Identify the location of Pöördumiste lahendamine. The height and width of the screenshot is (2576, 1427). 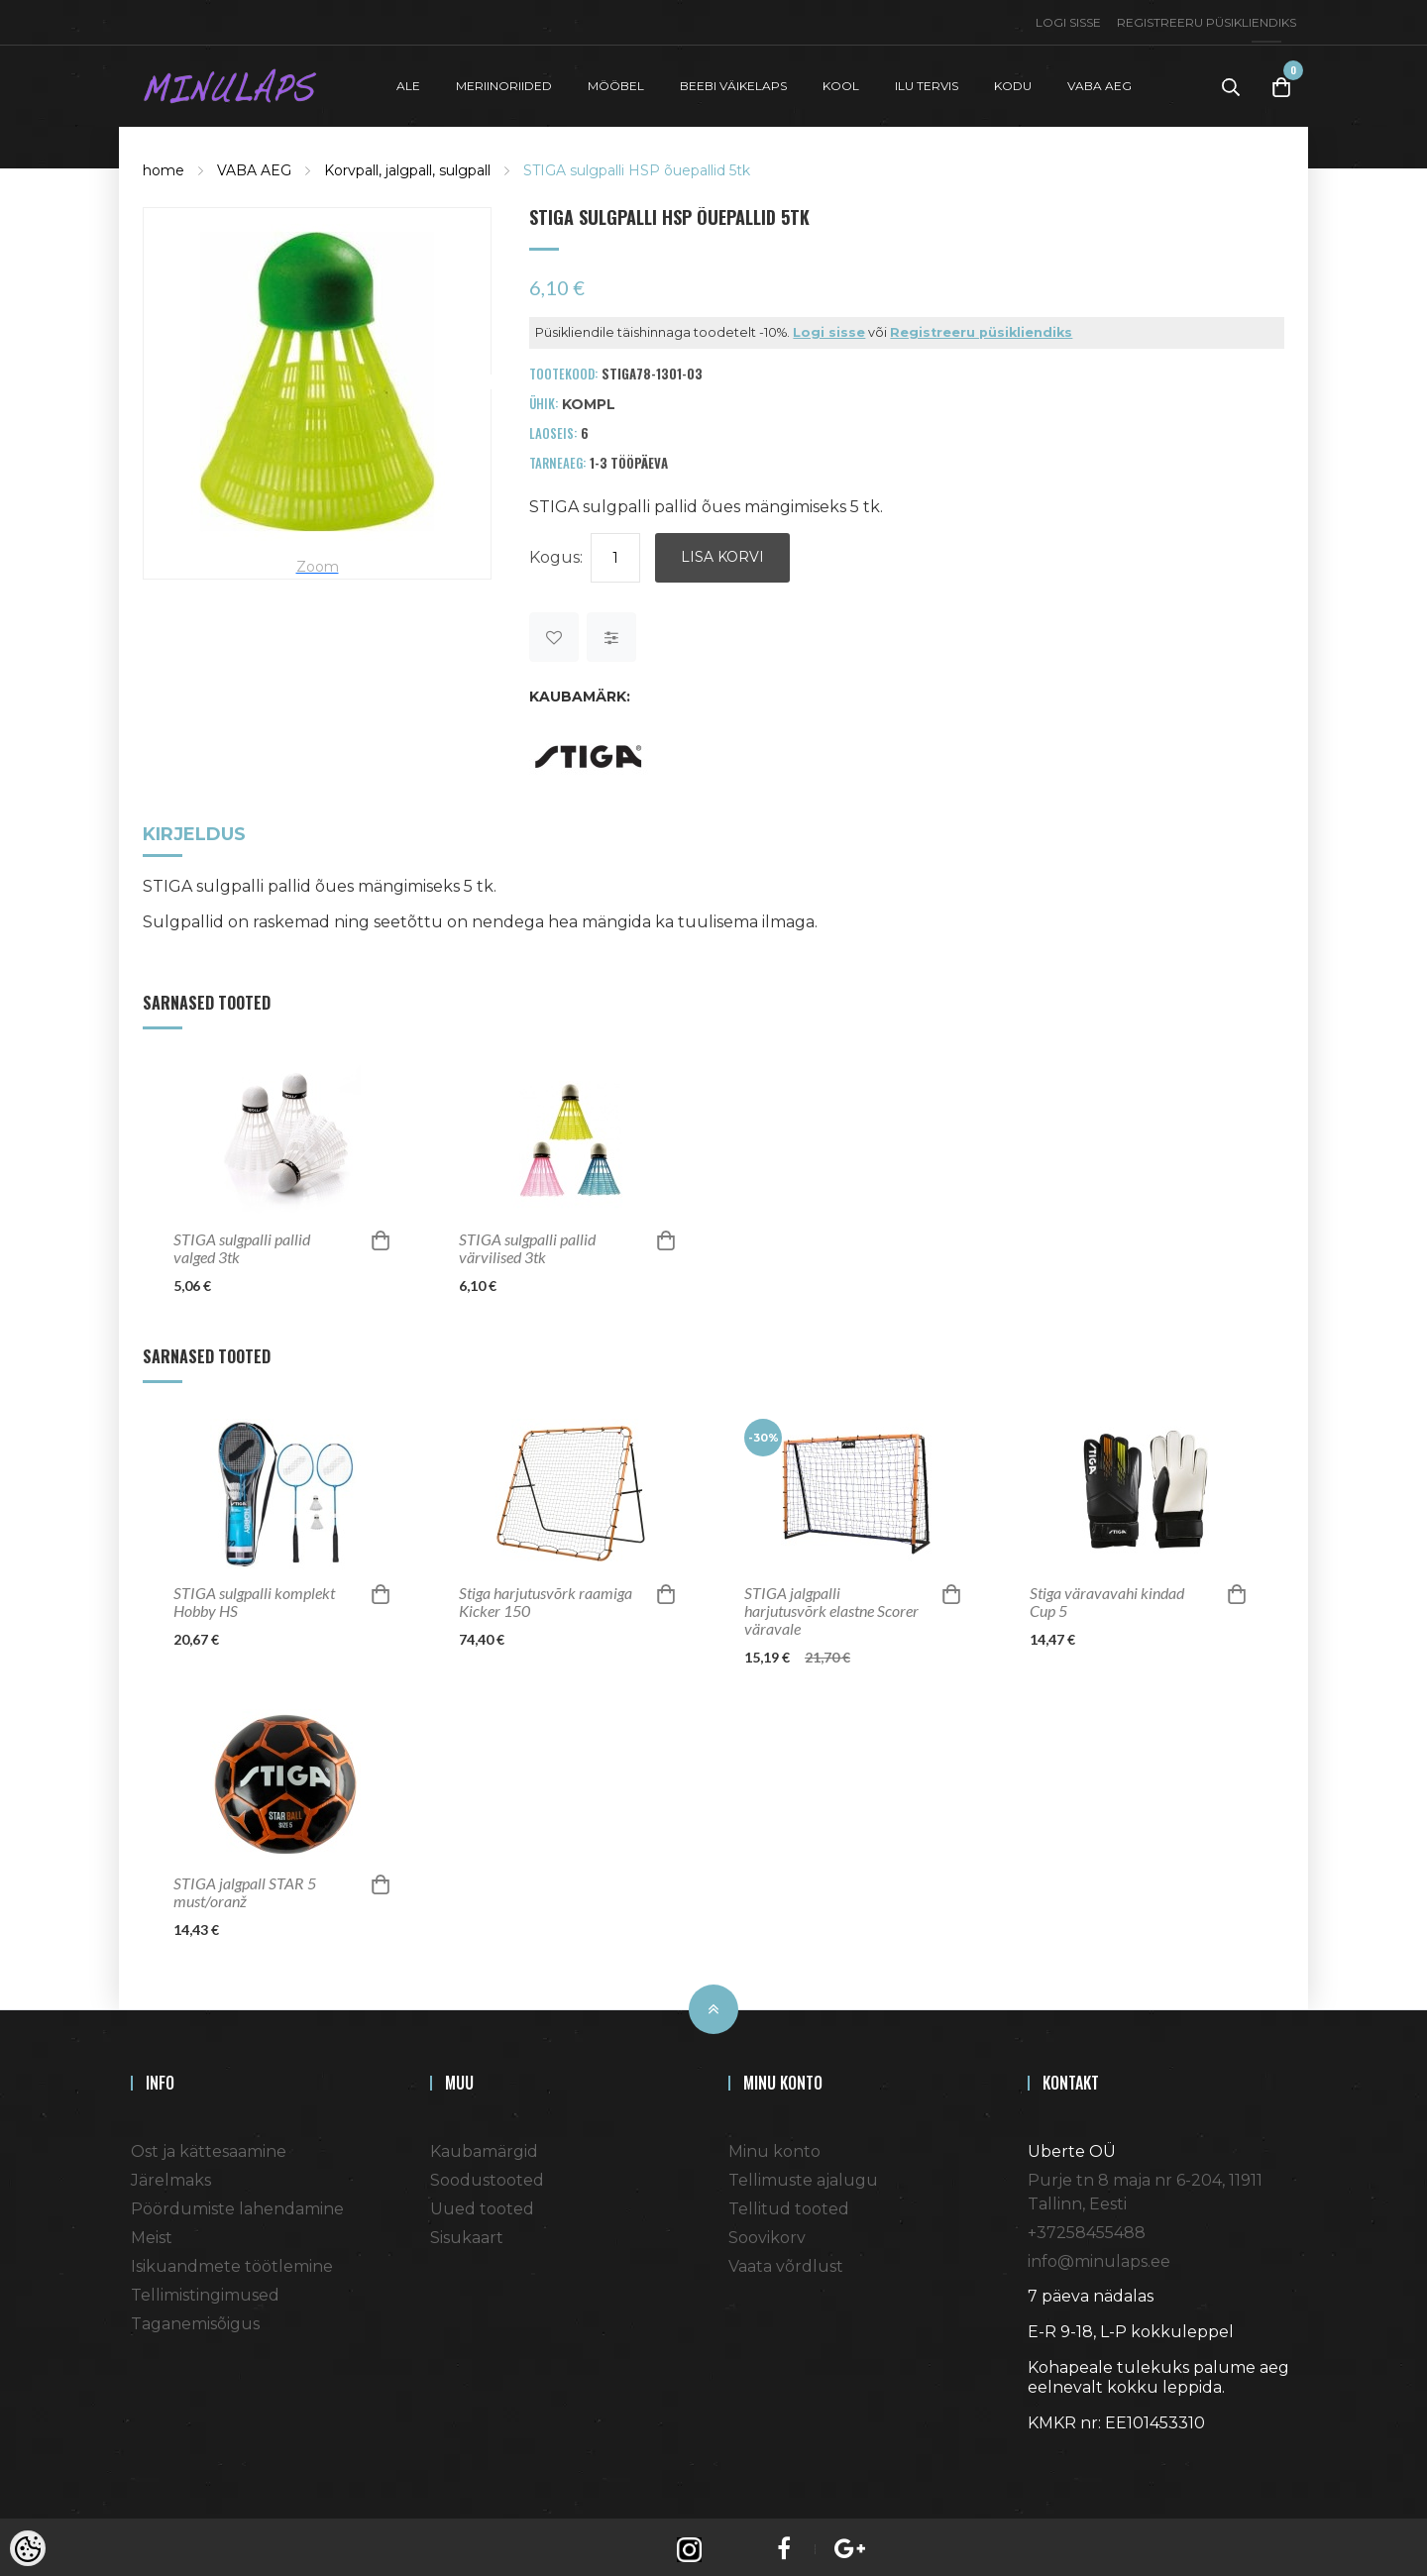
(237, 2203).